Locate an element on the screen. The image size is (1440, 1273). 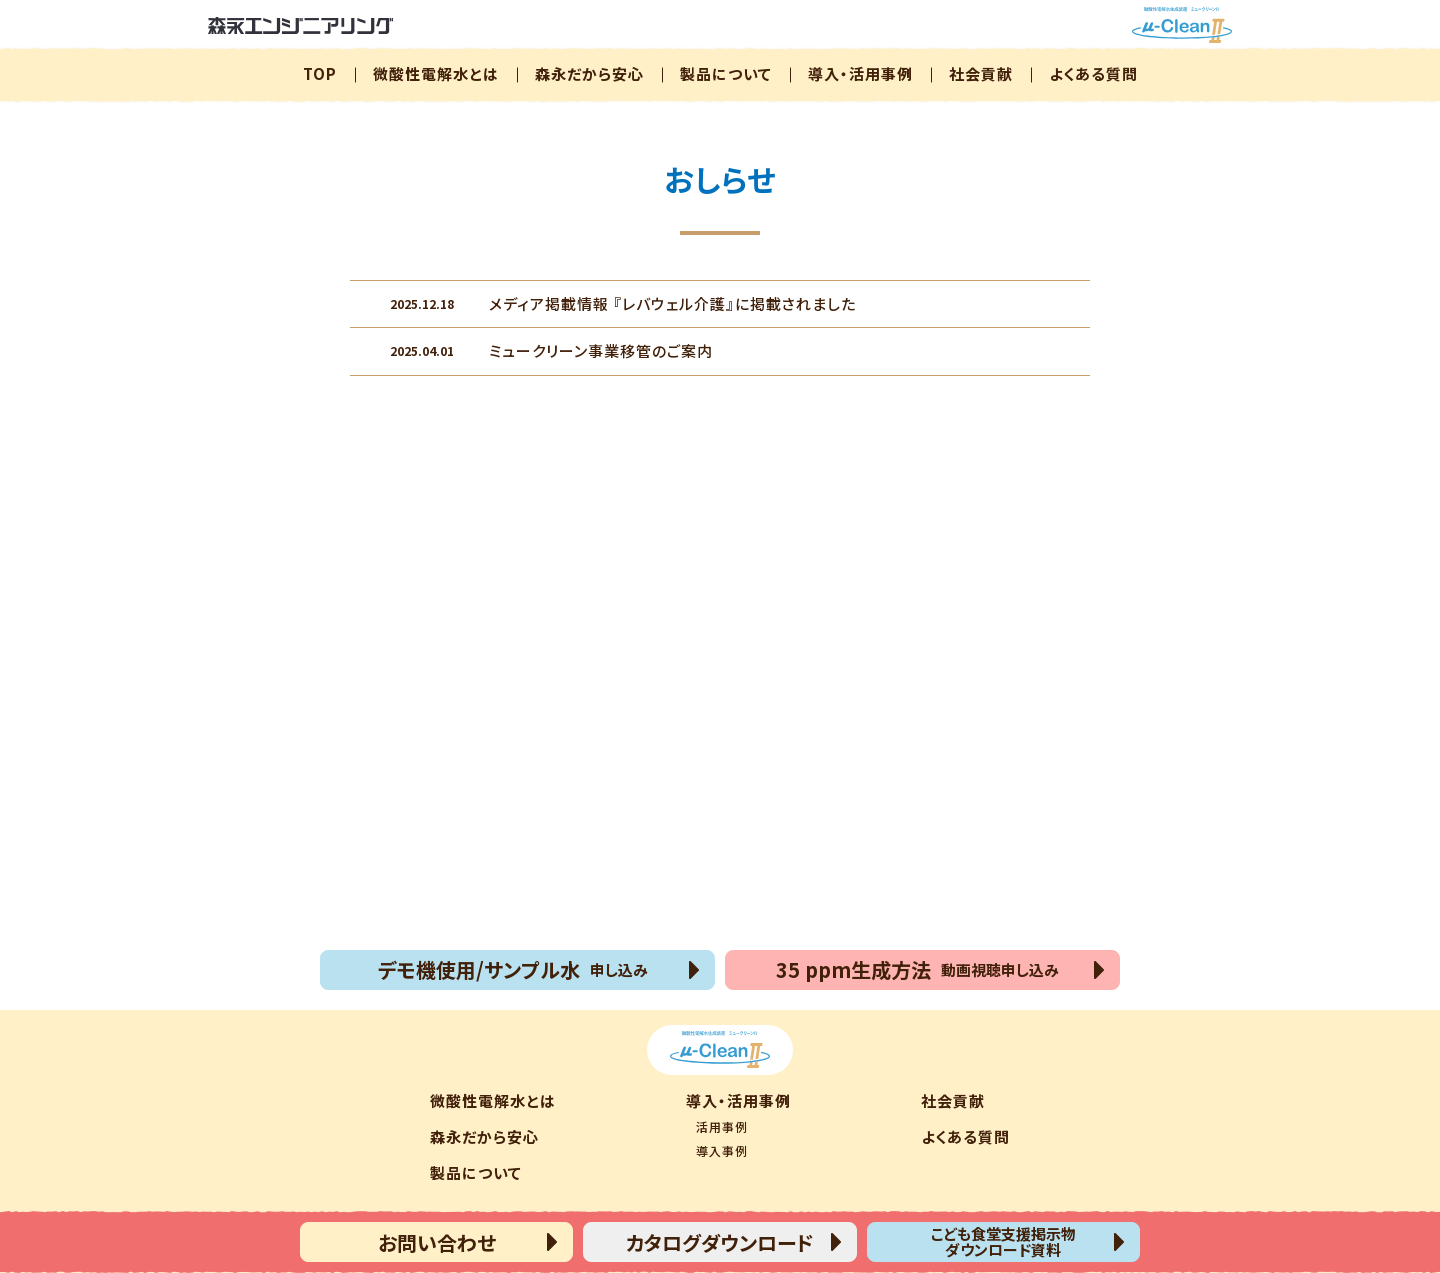
活用事例 is located at coordinates (722, 1127).